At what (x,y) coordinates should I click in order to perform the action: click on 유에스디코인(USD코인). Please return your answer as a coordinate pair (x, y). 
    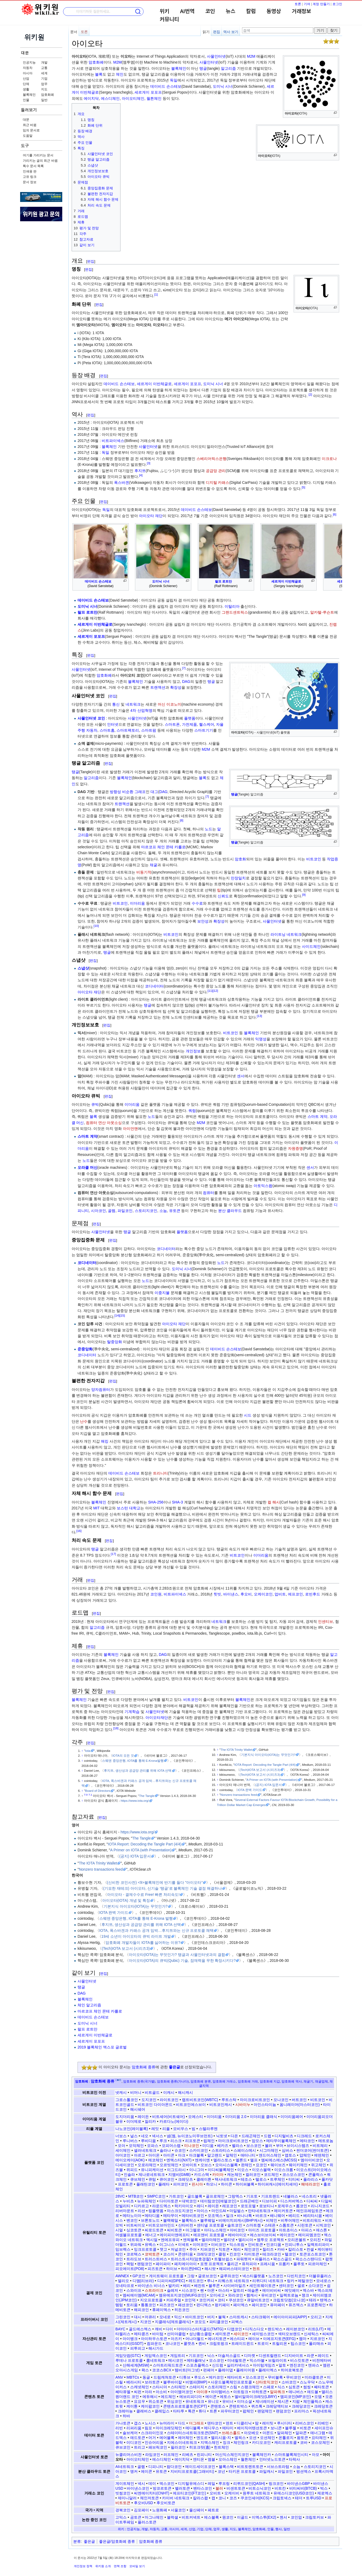
    Looking at the image, I should click on (293, 2493).